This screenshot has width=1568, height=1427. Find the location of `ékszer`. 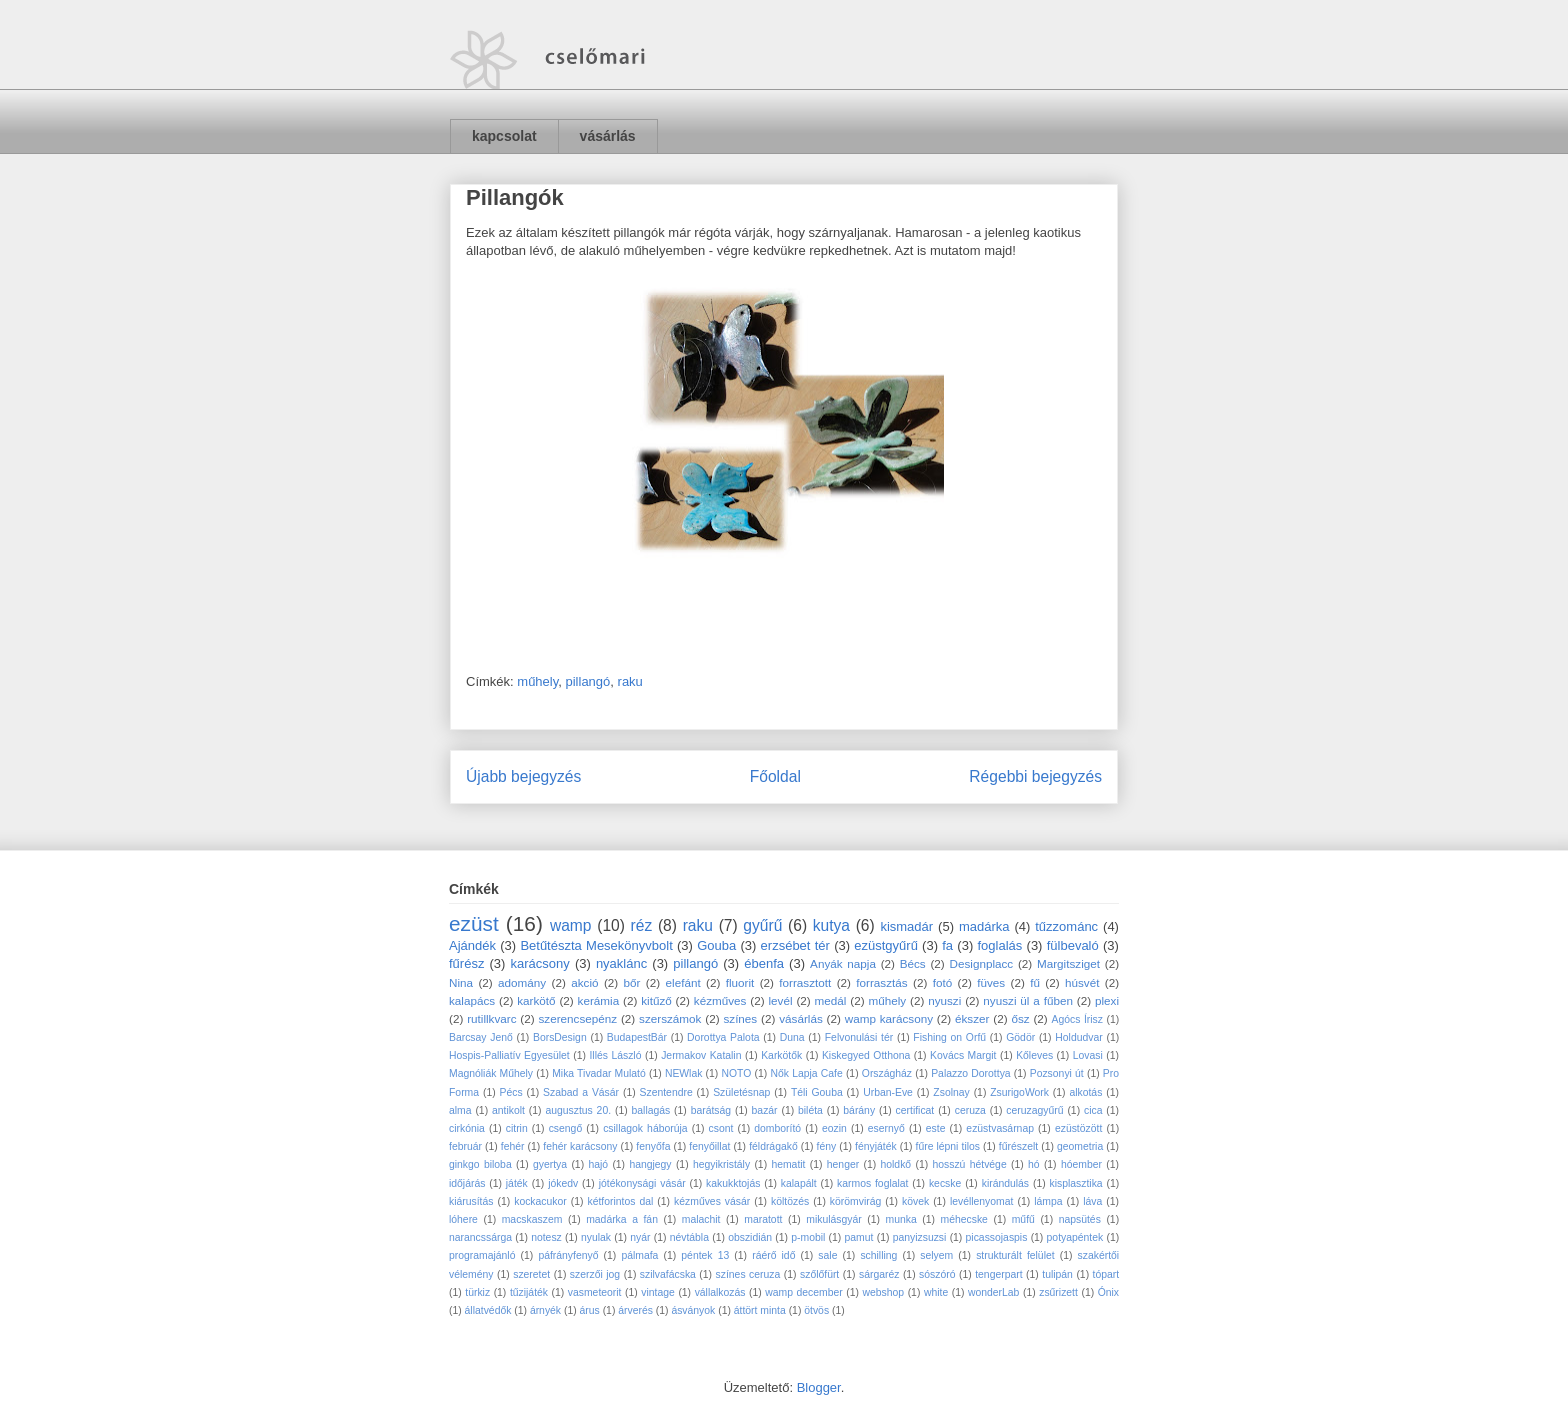

ékszer is located at coordinates (972, 1018).